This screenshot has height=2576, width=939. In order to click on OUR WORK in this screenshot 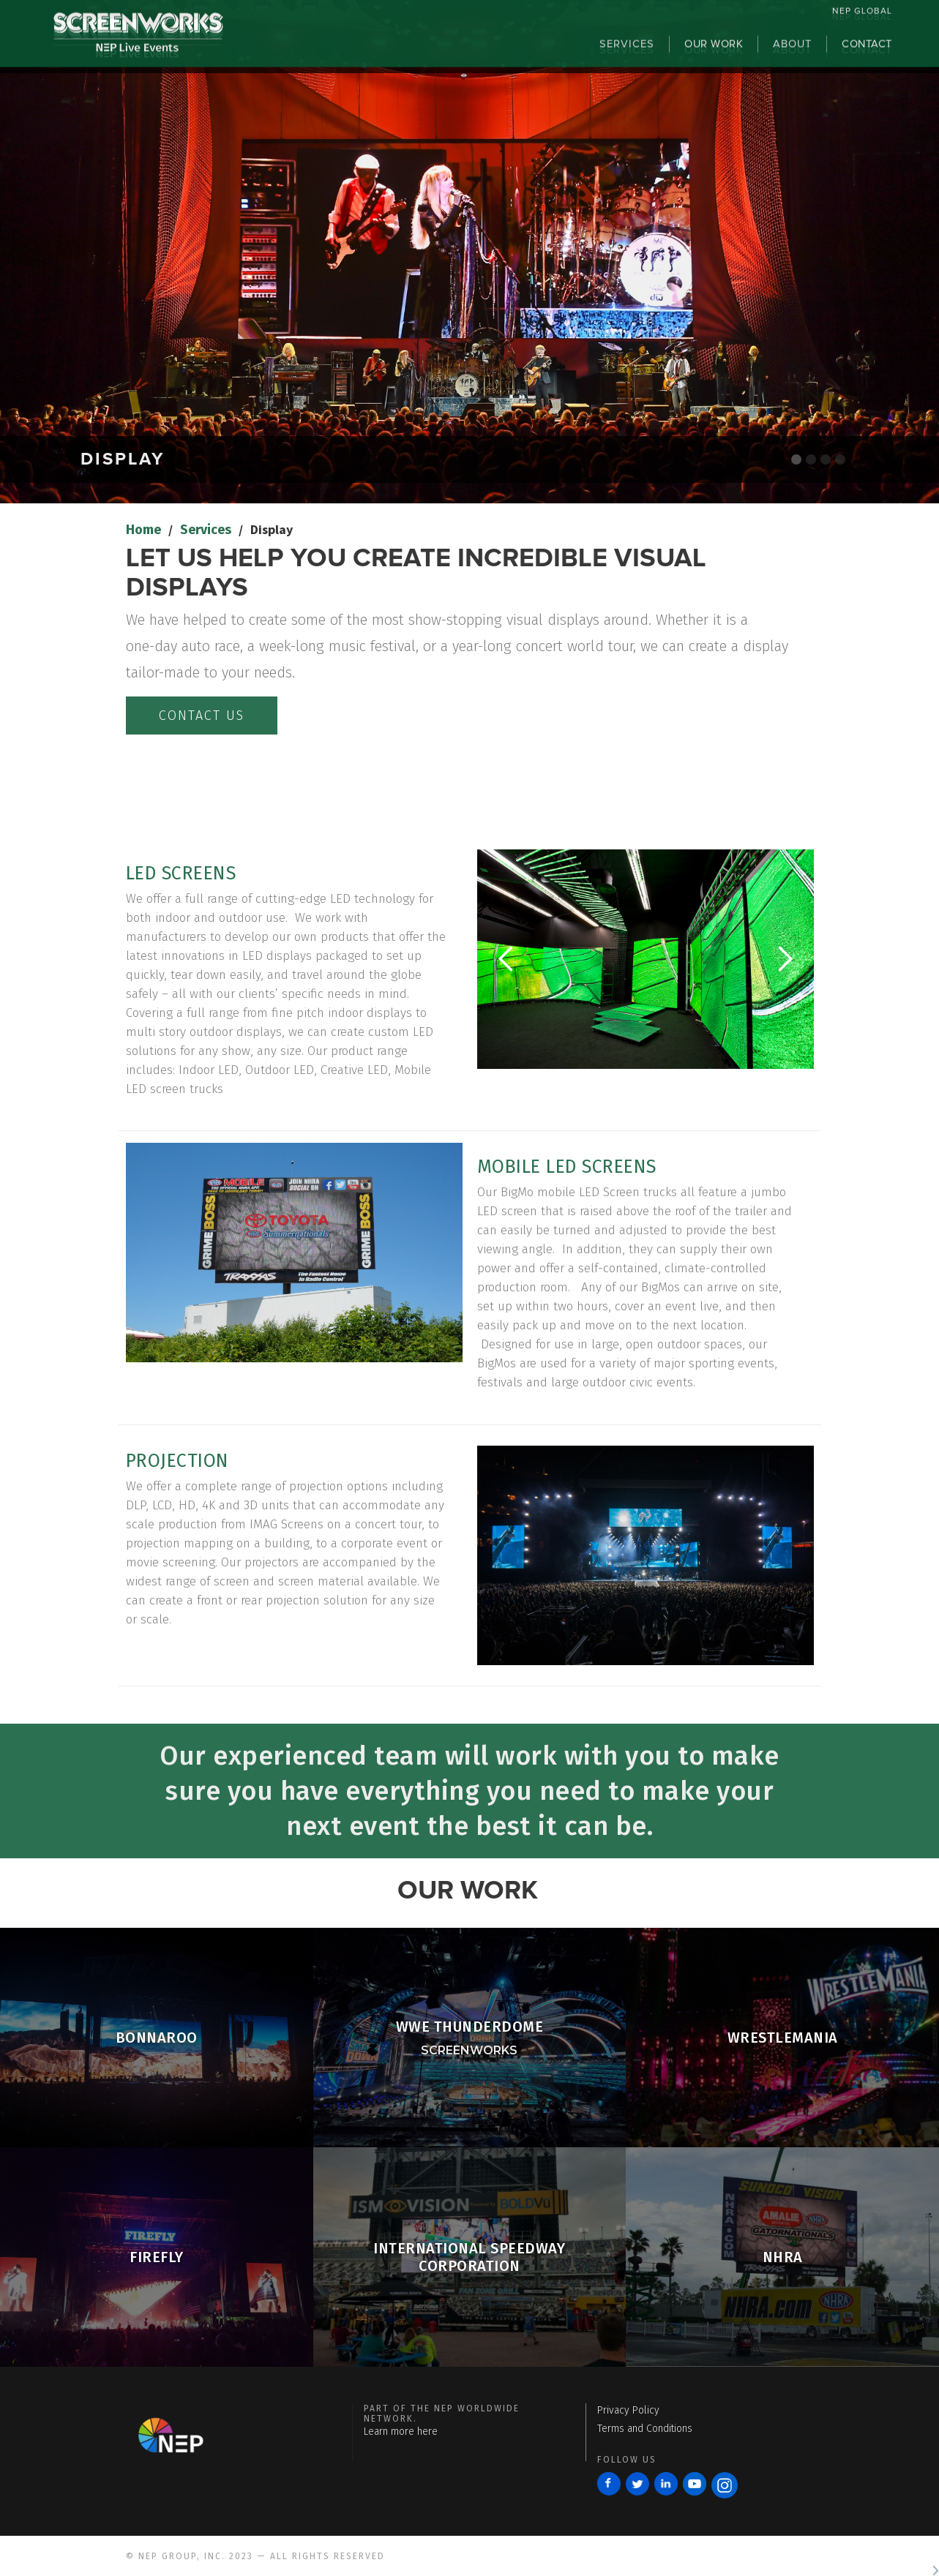, I will do `click(713, 50)`.